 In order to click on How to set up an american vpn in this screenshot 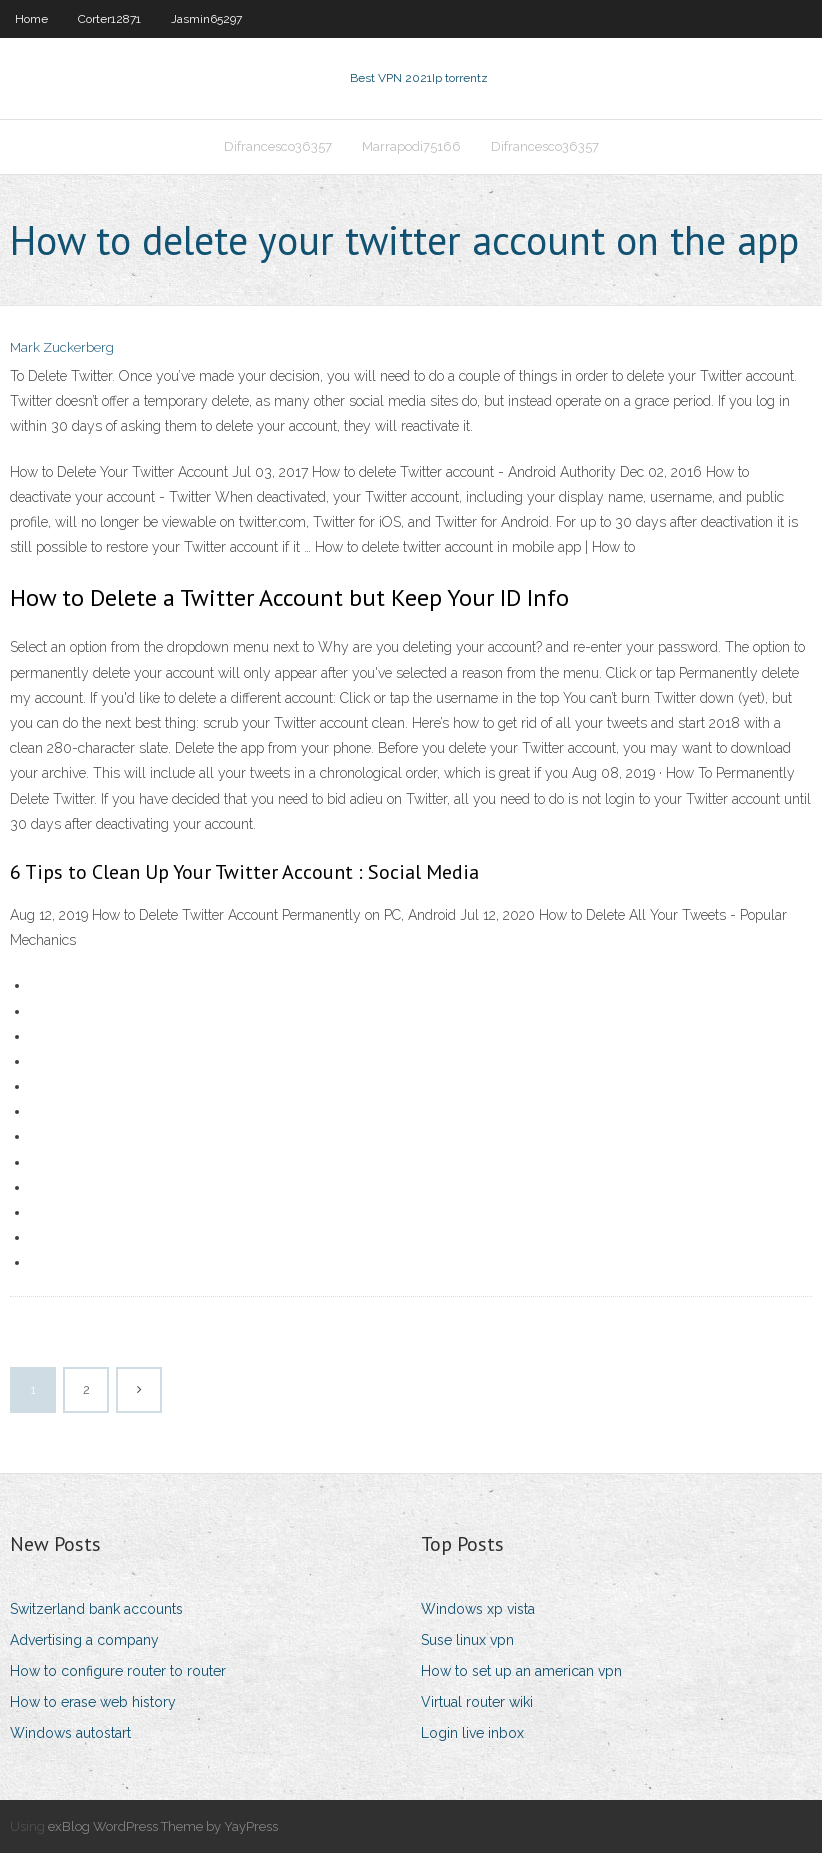, I will do `click(521, 1671)`.